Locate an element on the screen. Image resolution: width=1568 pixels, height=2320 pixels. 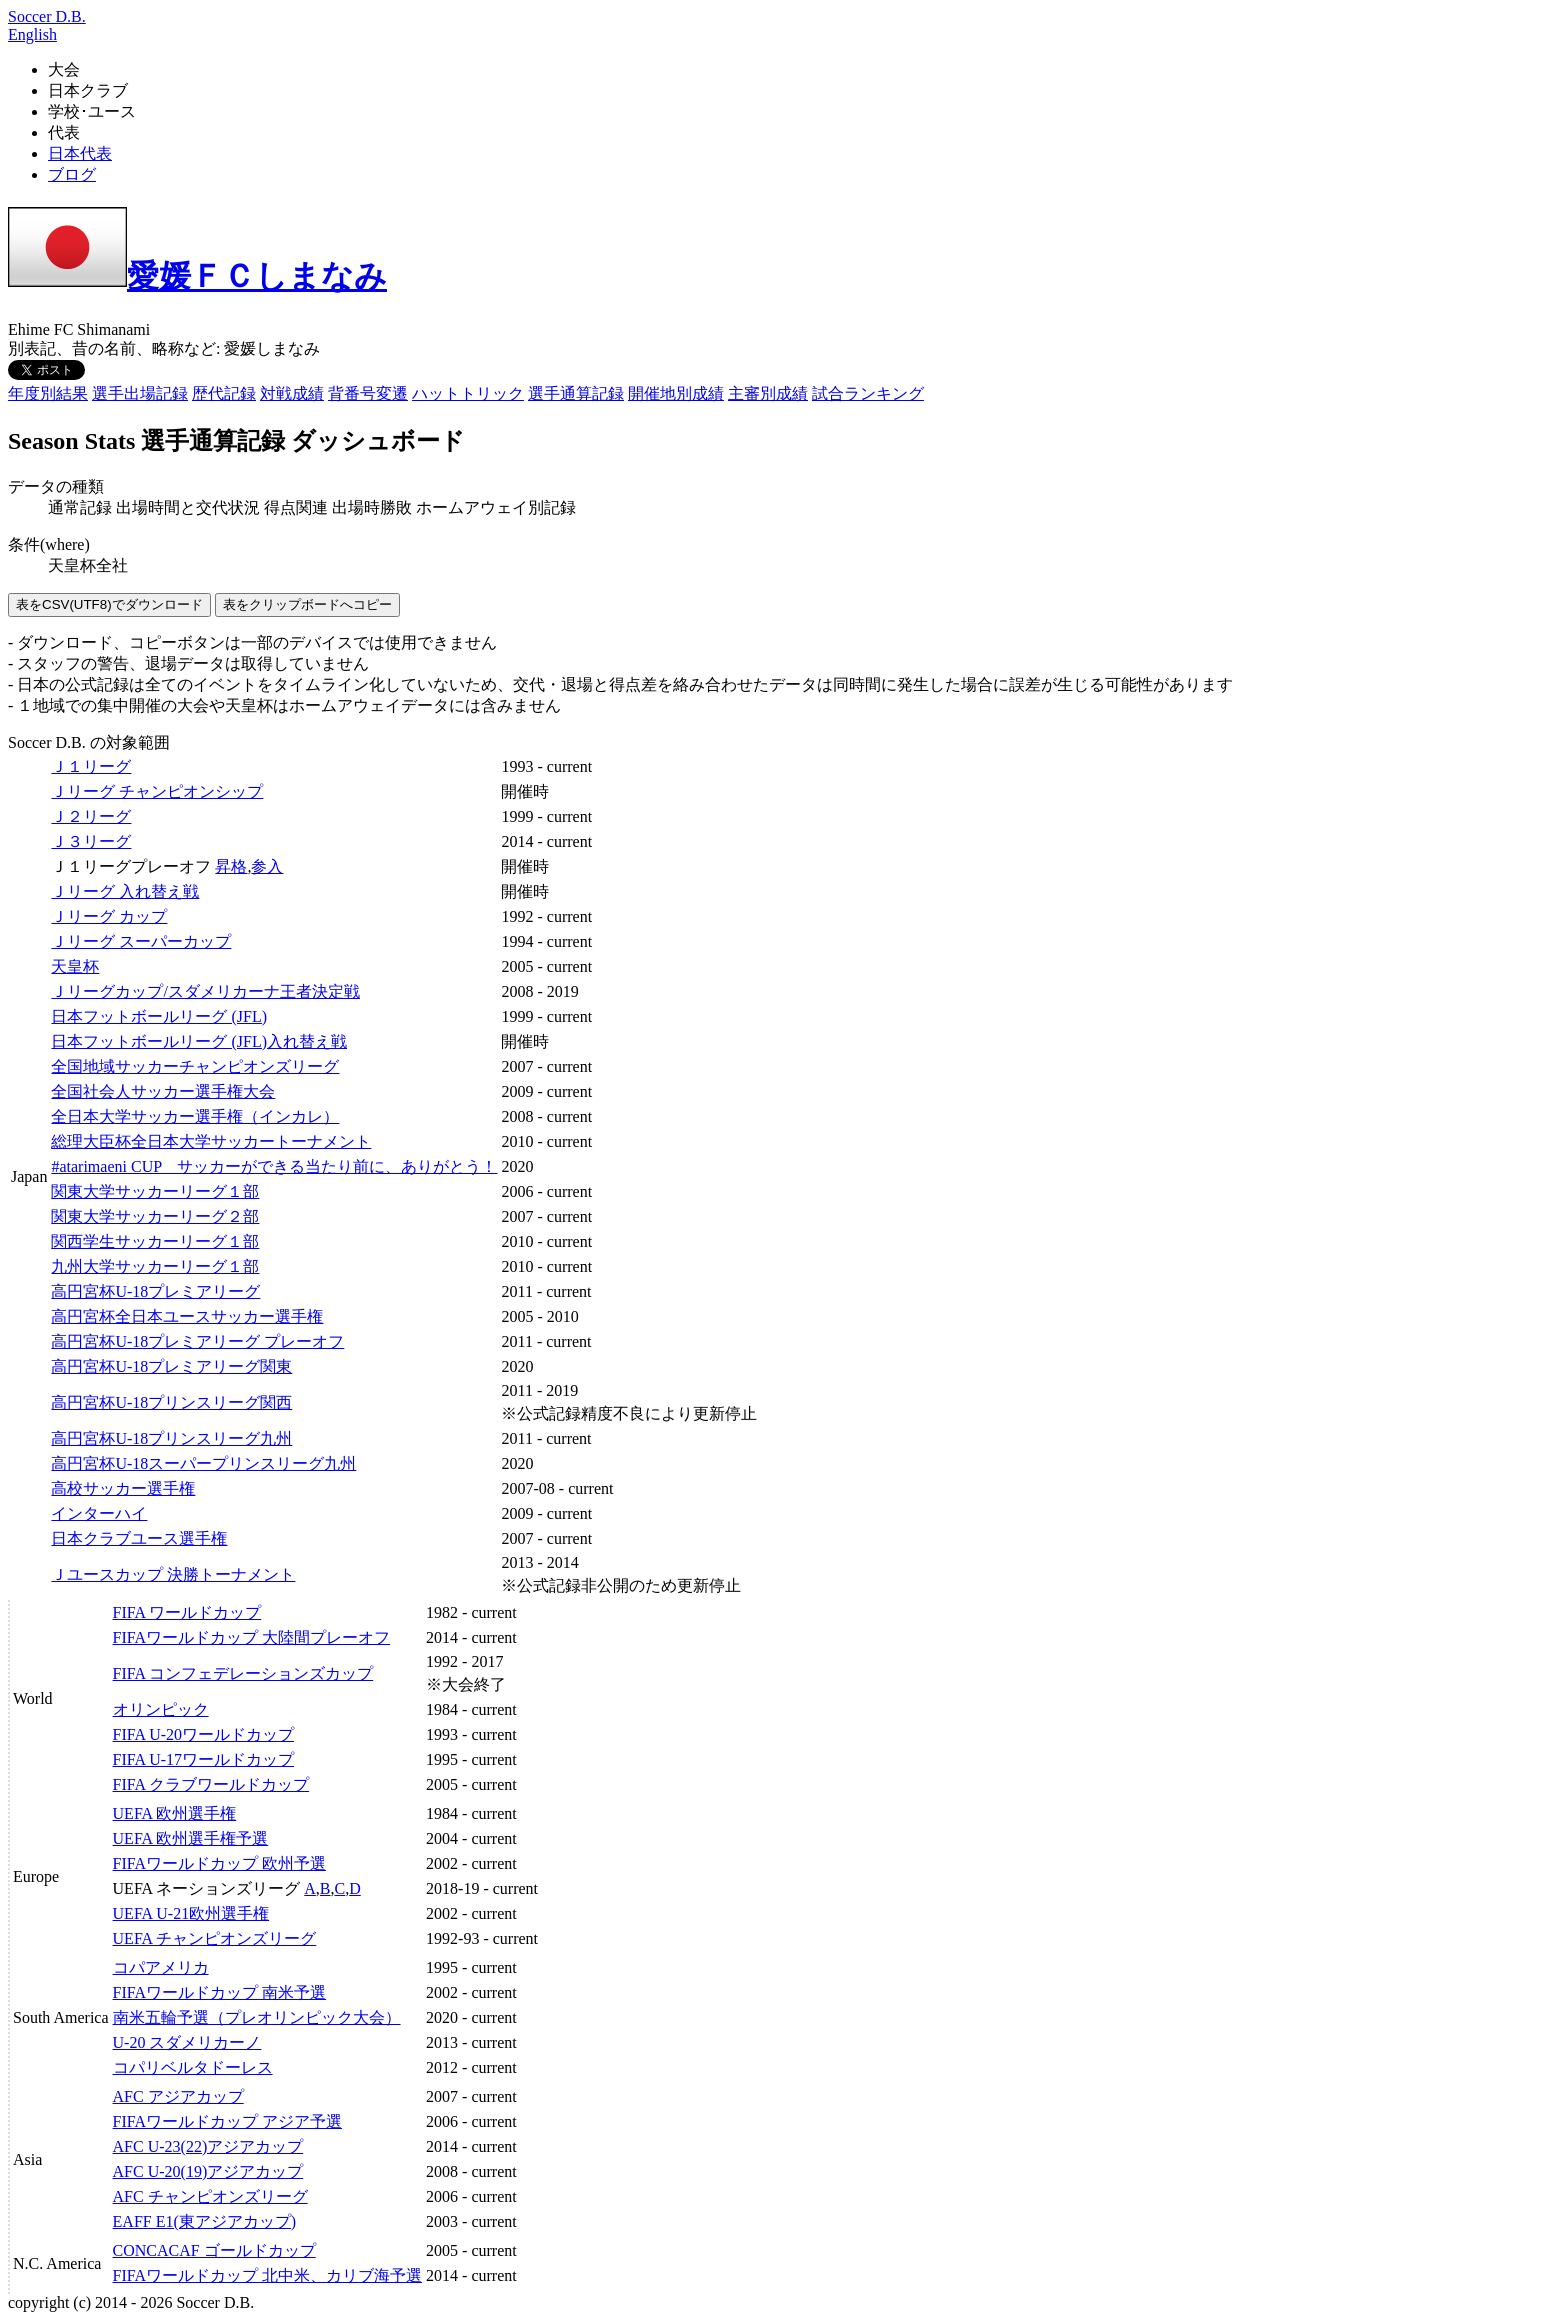
九州大学サッカーリーグ１部 is located at coordinates (155, 1266).